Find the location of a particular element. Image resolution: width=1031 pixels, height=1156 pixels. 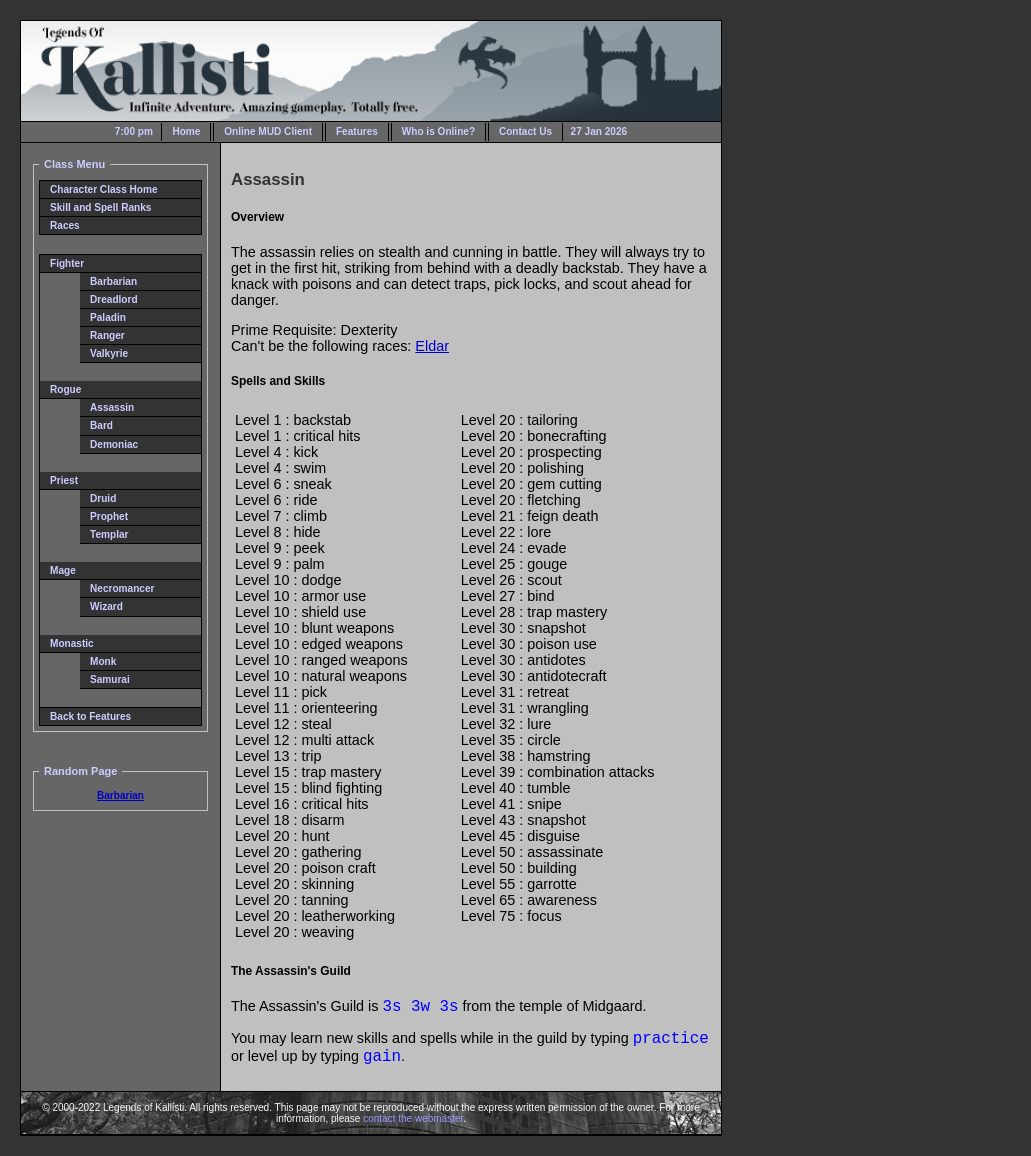

Demoniac is located at coordinates (114, 444).